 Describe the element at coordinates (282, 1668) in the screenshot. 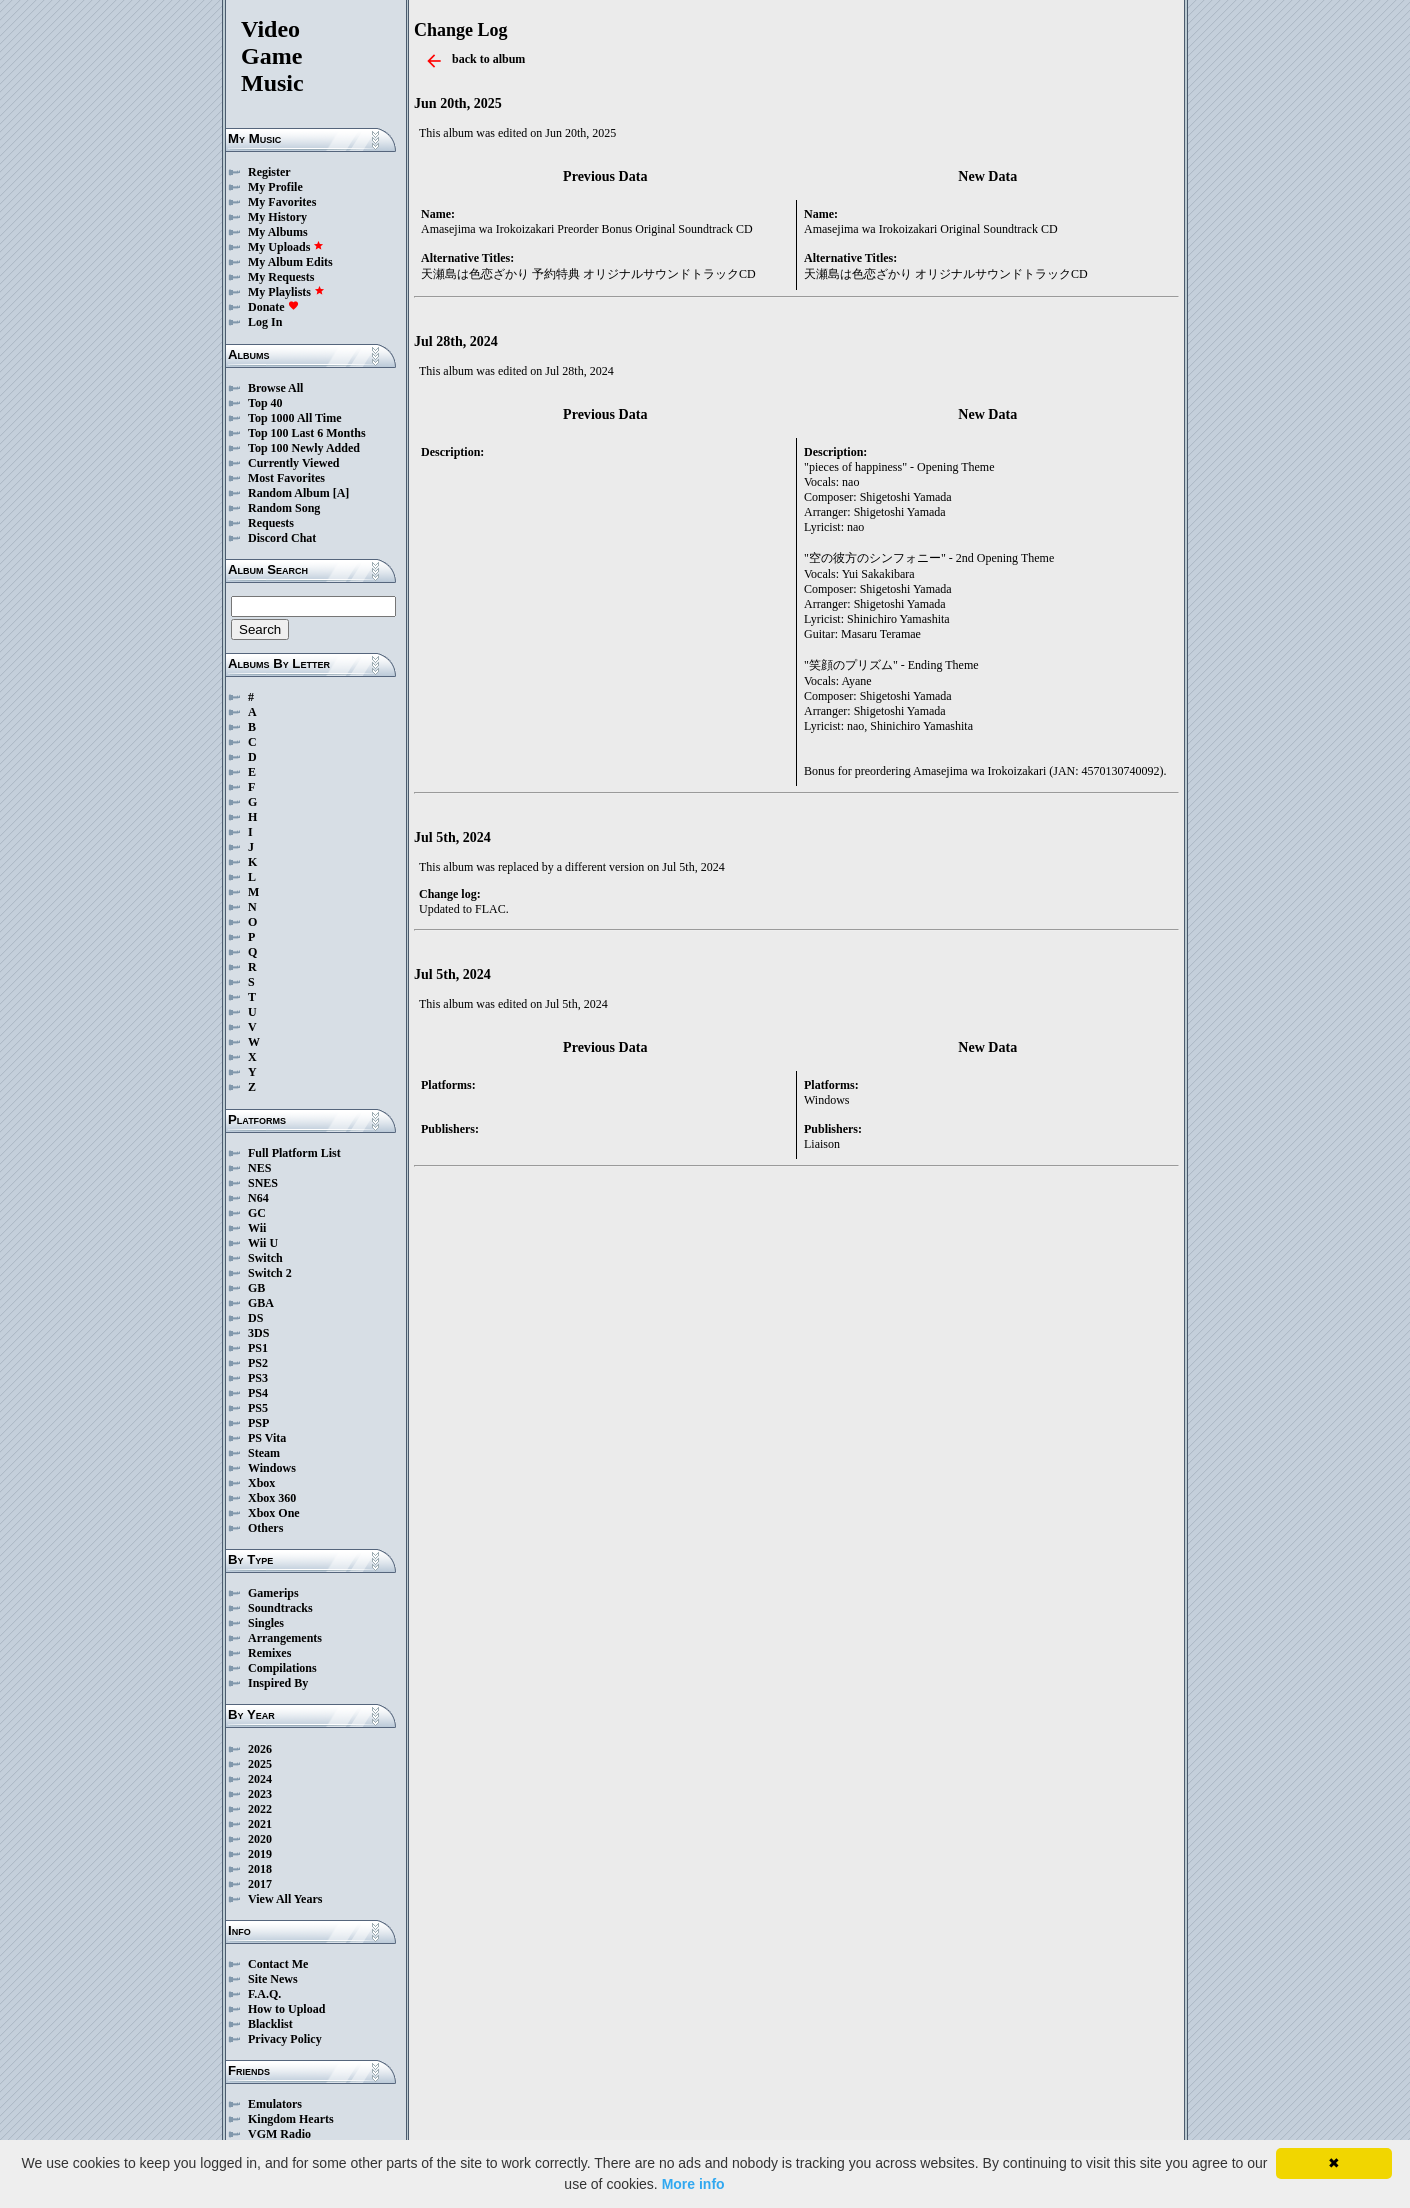

I see `Compilations` at that location.